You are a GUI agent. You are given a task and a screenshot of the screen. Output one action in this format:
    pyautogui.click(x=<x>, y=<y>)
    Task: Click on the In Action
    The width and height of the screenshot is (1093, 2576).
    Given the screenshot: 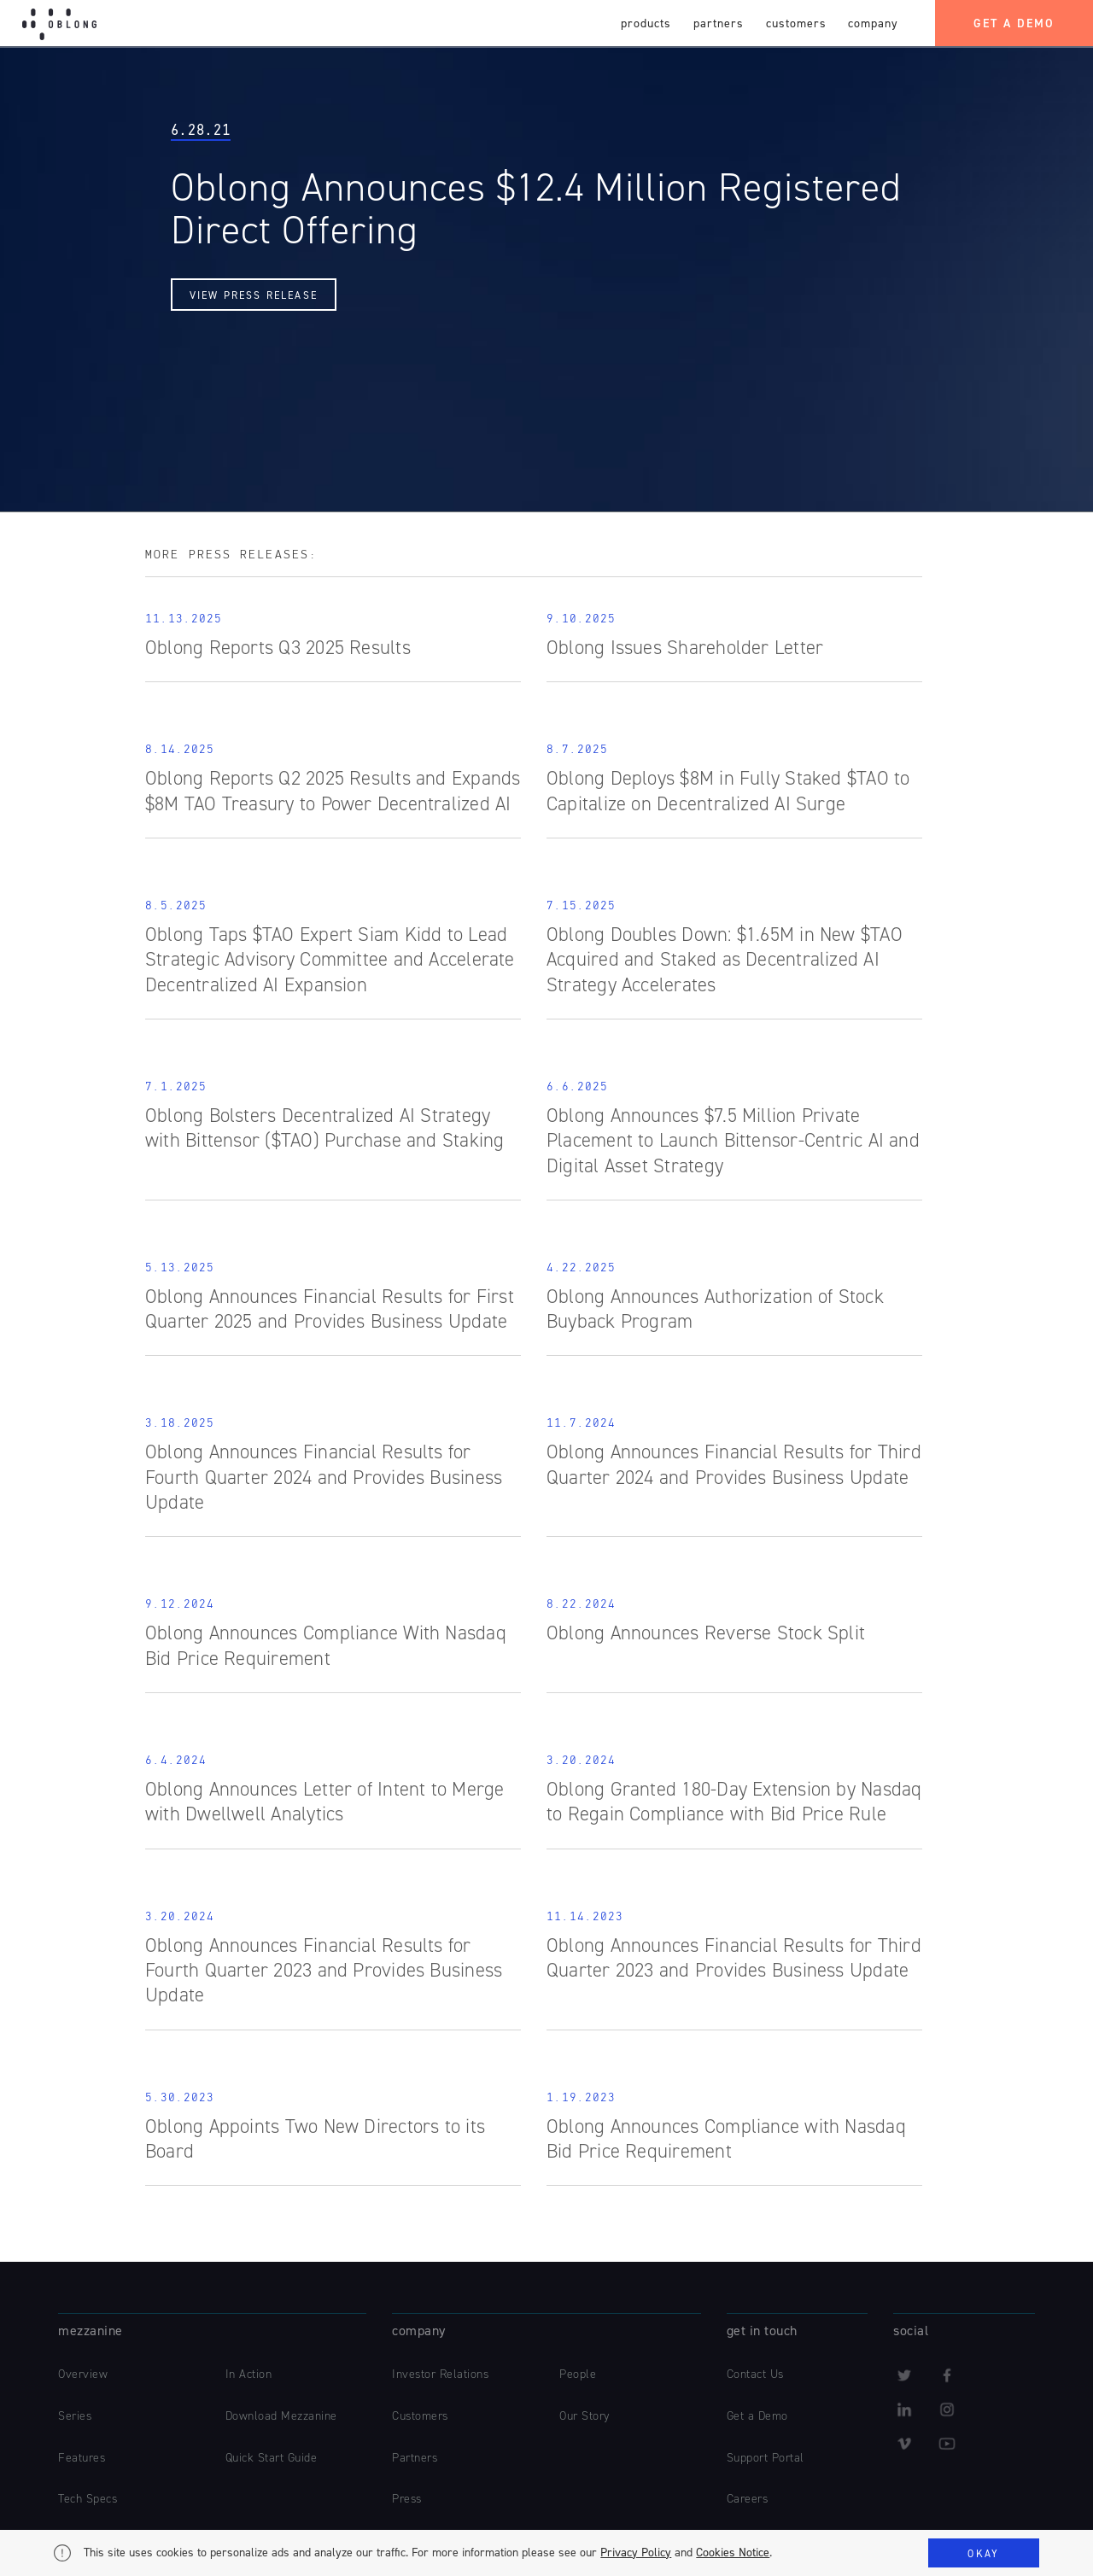 What is the action you would take?
    pyautogui.click(x=248, y=2374)
    